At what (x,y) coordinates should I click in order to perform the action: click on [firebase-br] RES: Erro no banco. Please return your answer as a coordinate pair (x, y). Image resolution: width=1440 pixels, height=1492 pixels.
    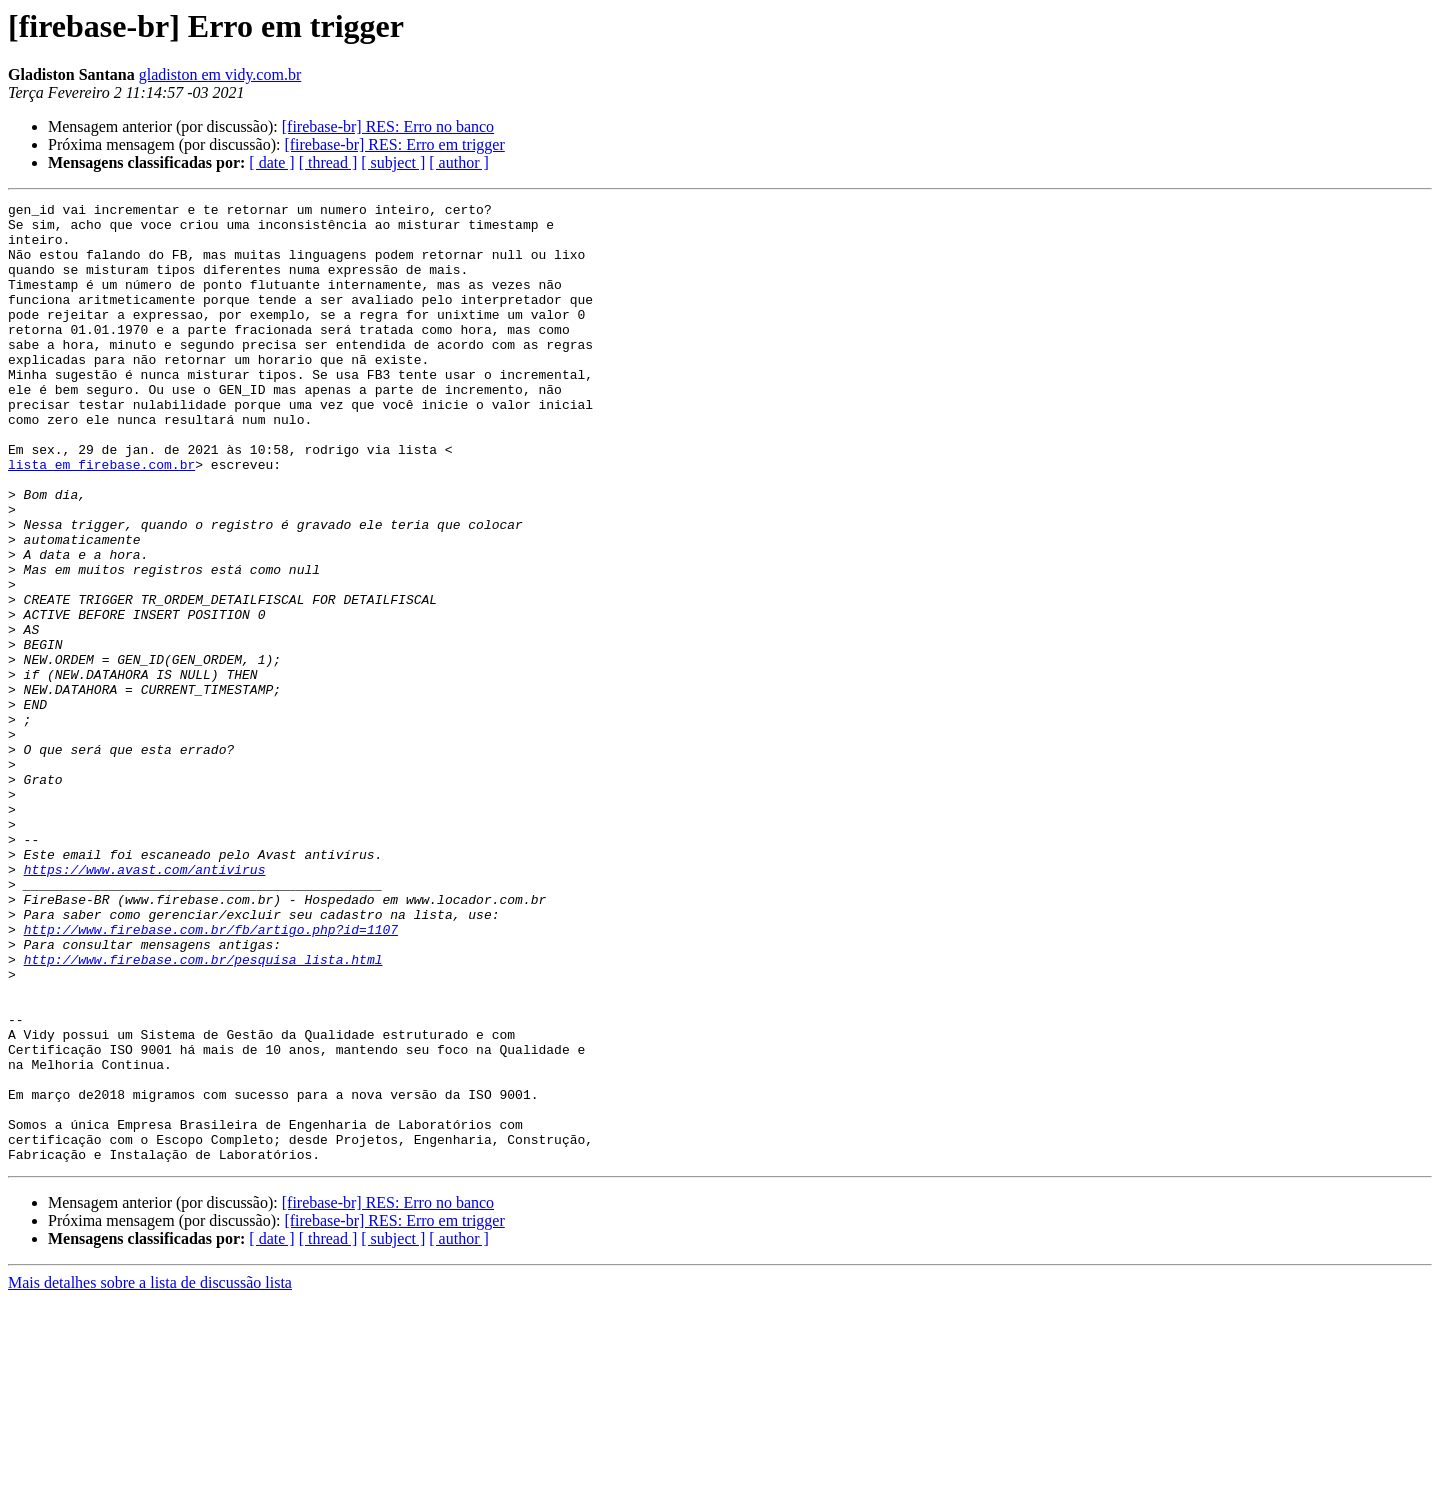
    Looking at the image, I should click on (388, 126).